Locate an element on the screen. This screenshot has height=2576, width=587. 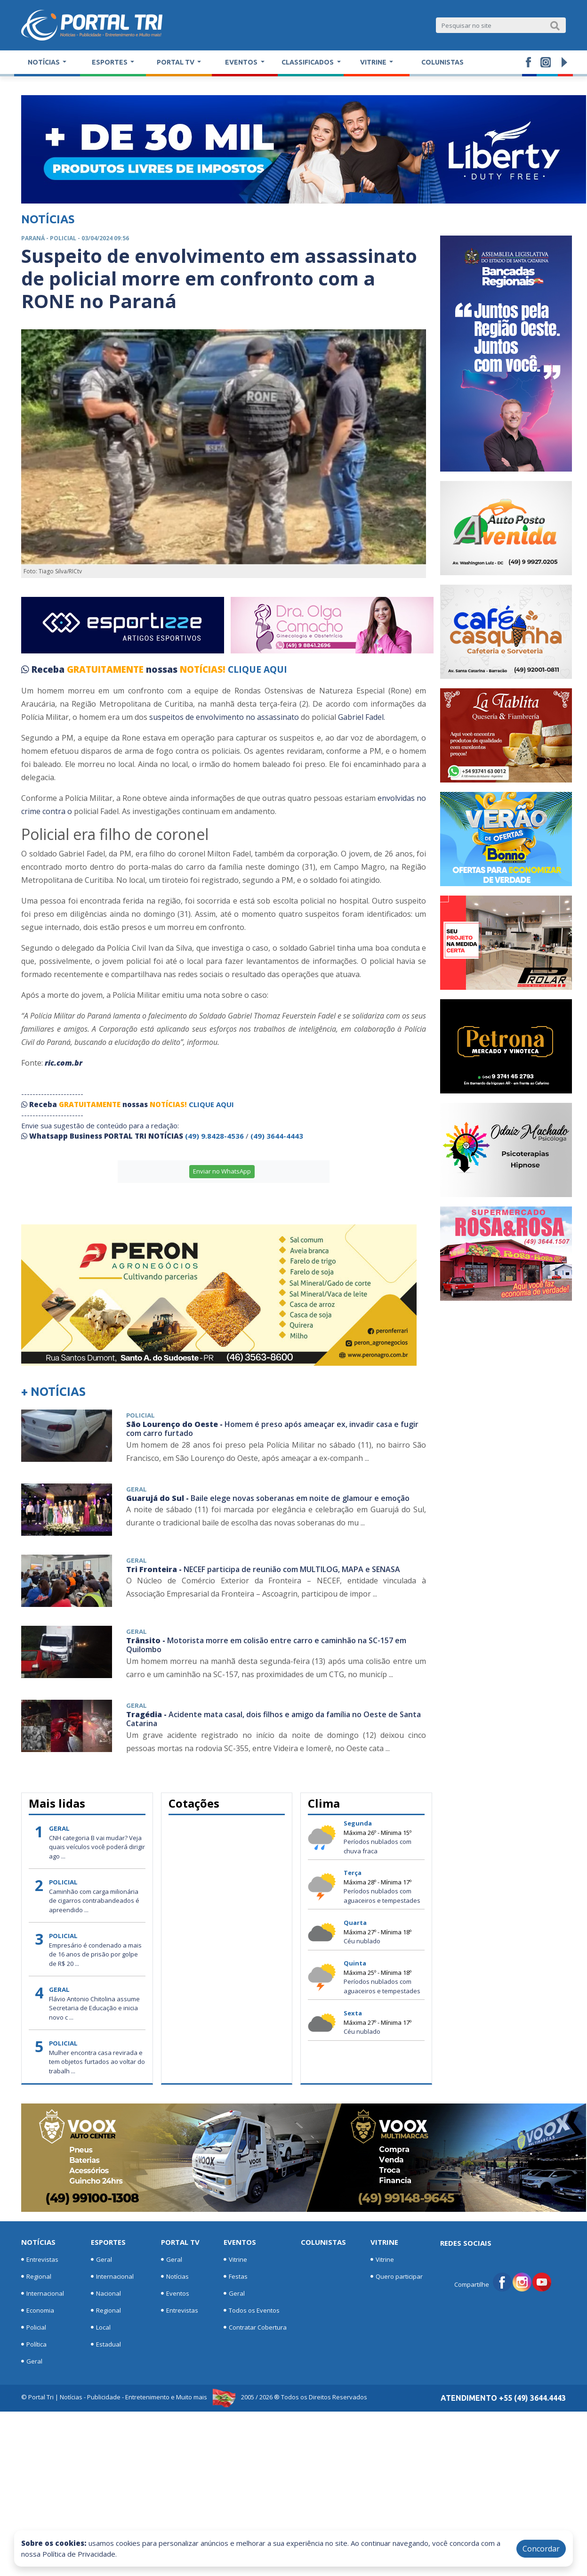
Redes Sociais is located at coordinates (465, 2243).